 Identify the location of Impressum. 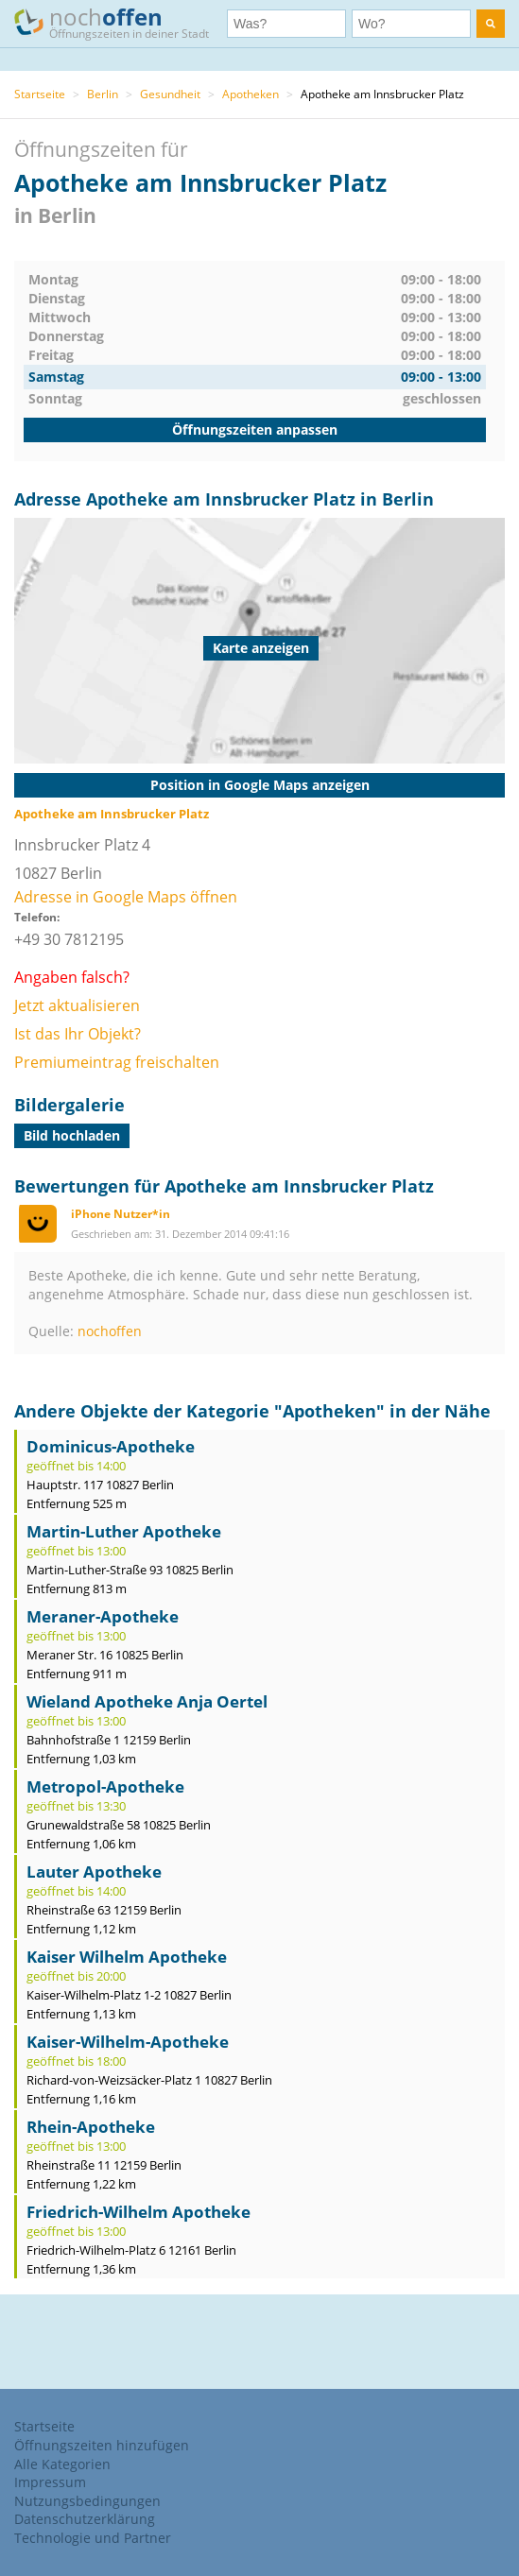
(50, 2482).